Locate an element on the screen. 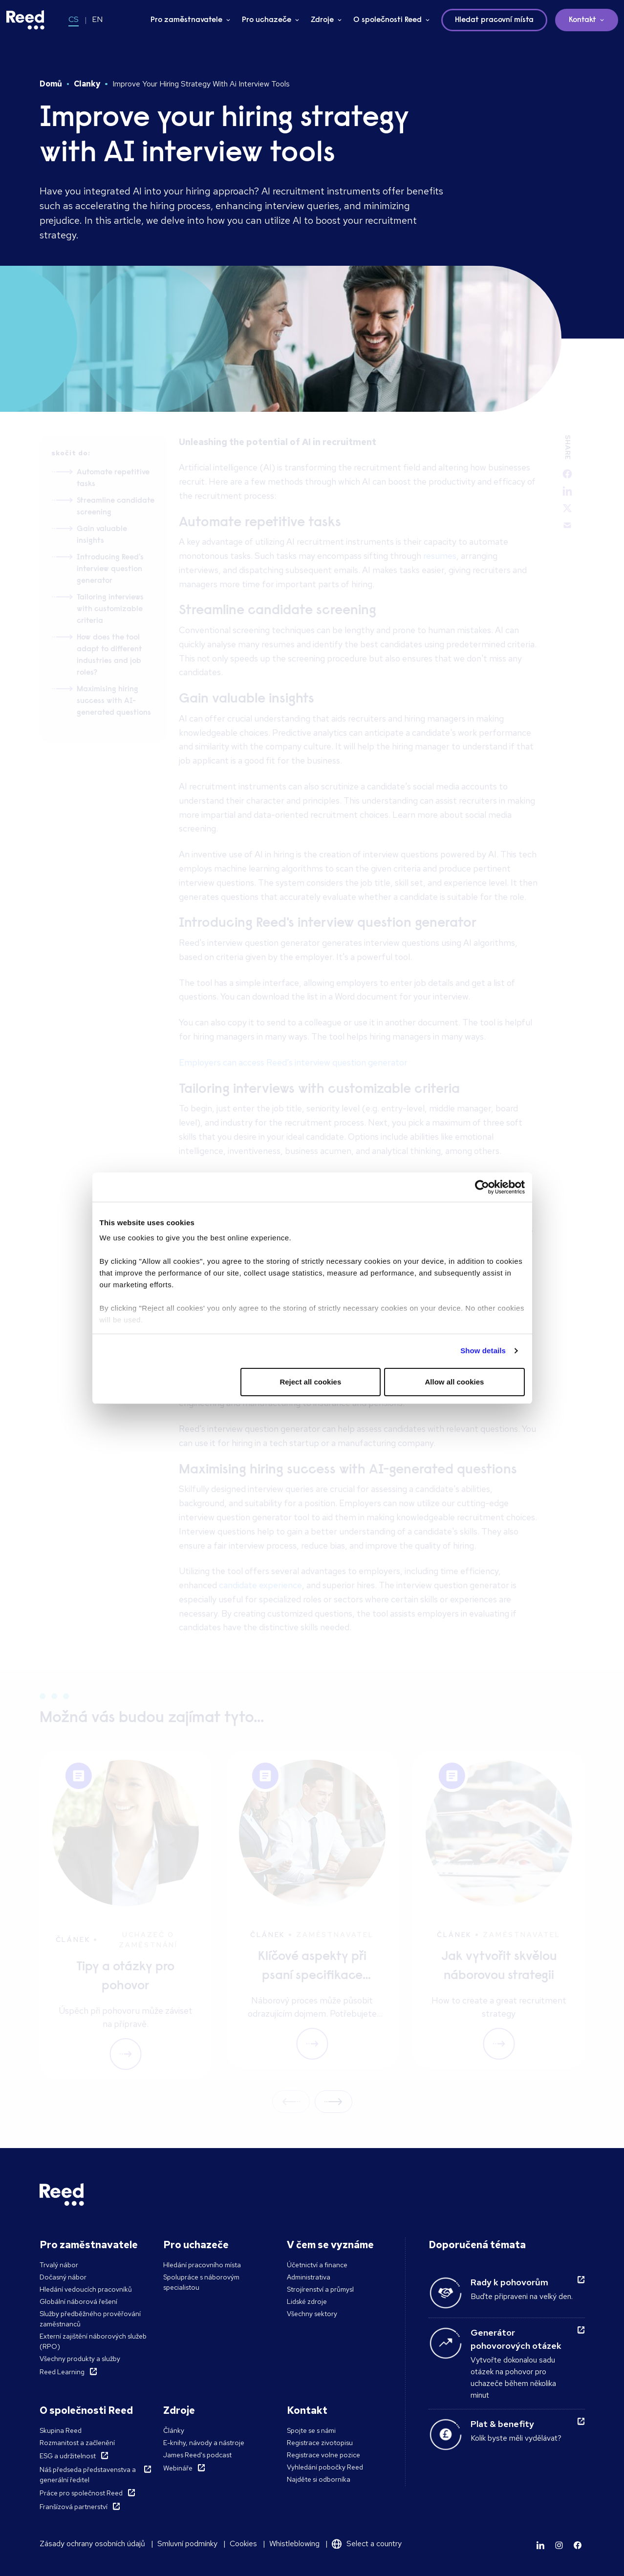  Whistleblowing is located at coordinates (294, 2543).